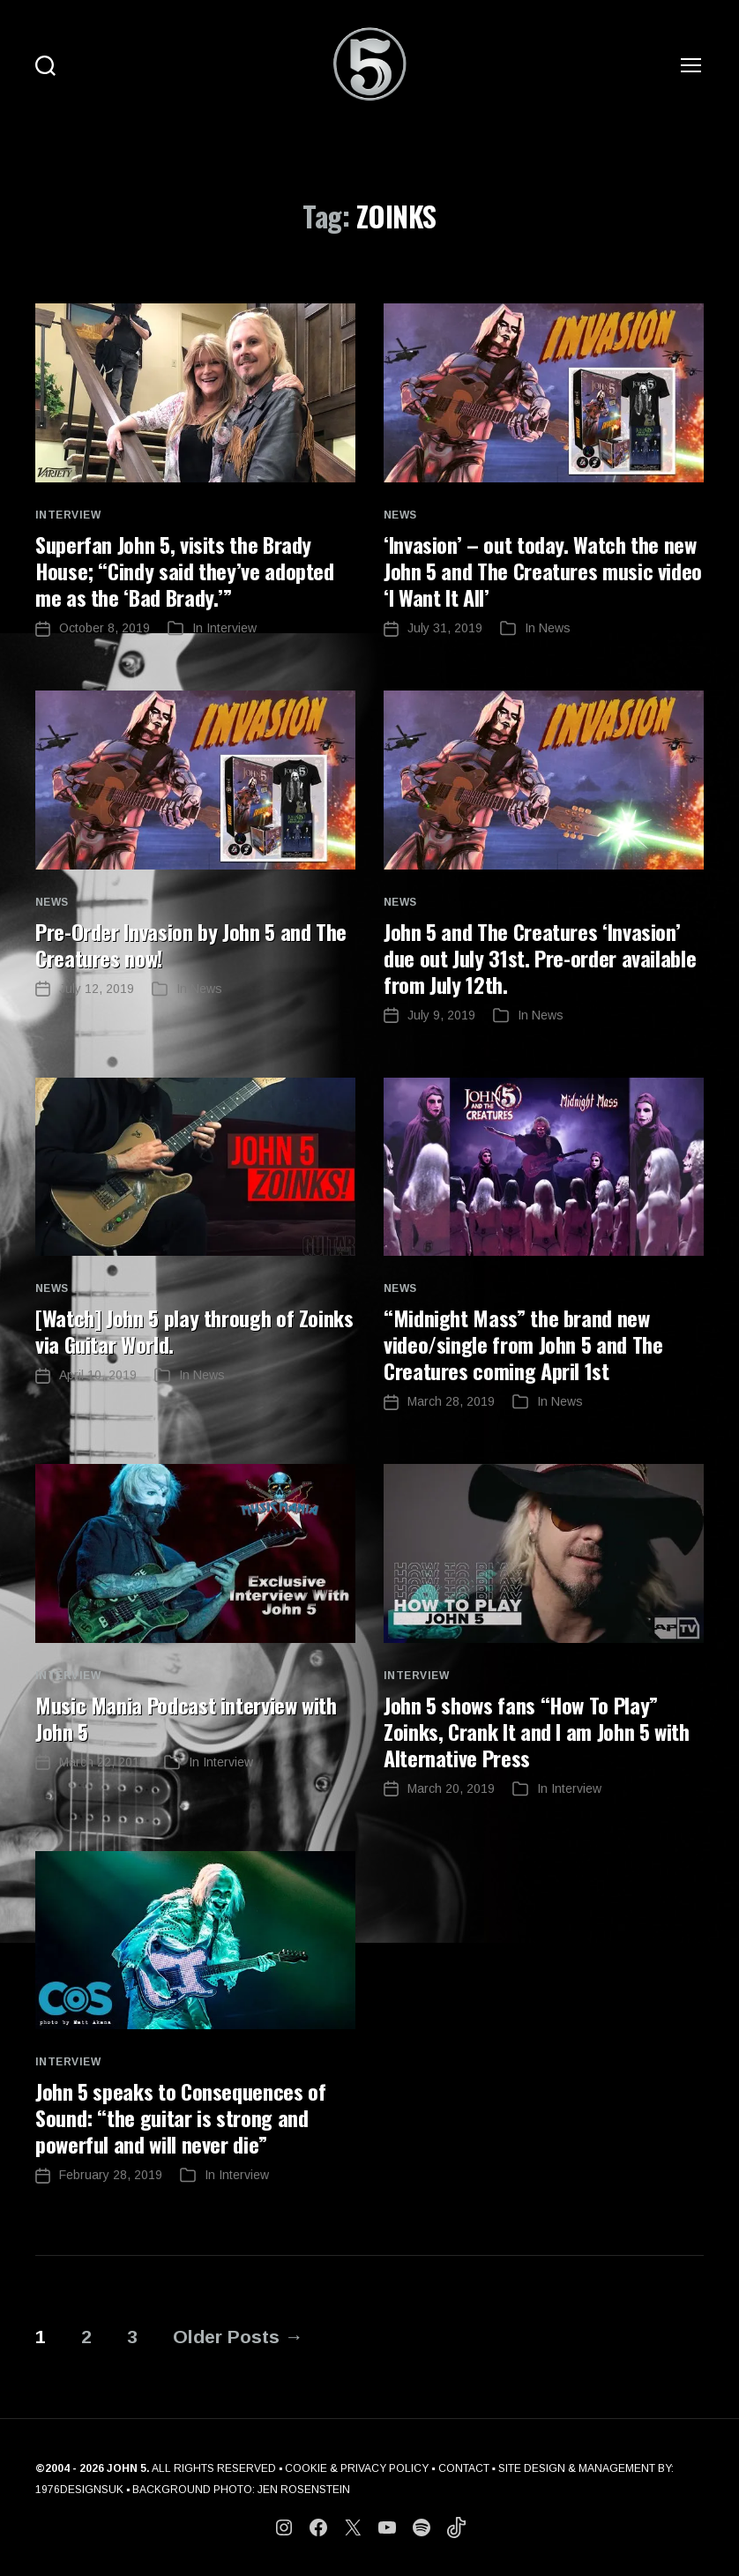 This screenshot has width=739, height=2576. Describe the element at coordinates (451, 1401) in the screenshot. I see `March 28, 2019` at that location.